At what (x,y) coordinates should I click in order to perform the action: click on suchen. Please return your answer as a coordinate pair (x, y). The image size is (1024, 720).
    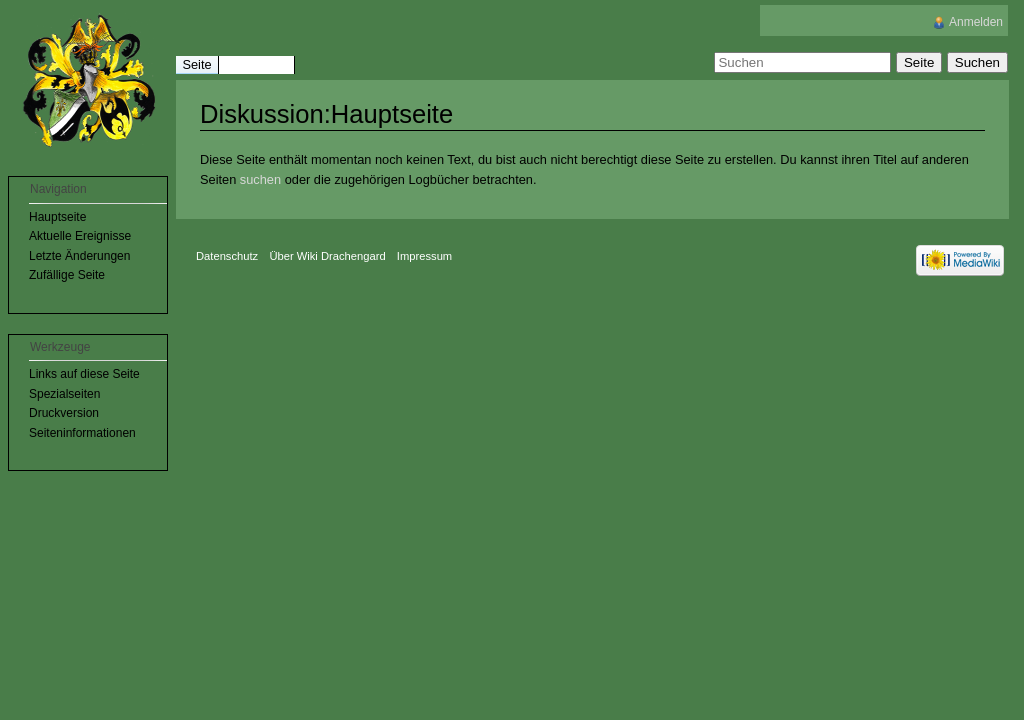
    Looking at the image, I should click on (260, 179).